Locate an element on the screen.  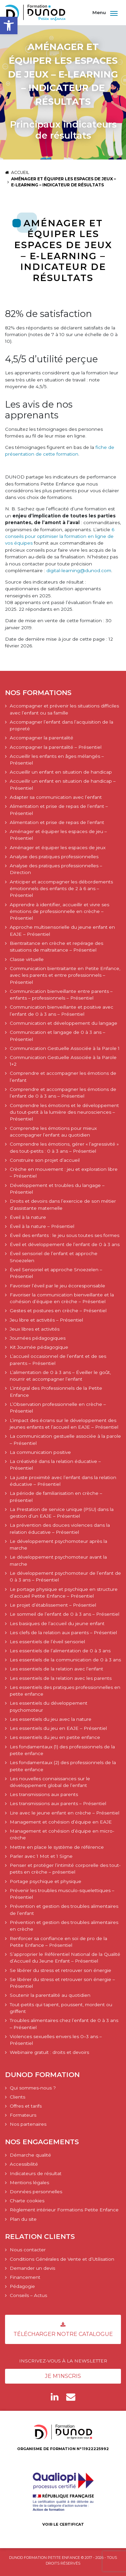
Les essentiels du jeu en EAJE – Présentiel is located at coordinates (58, 1728).